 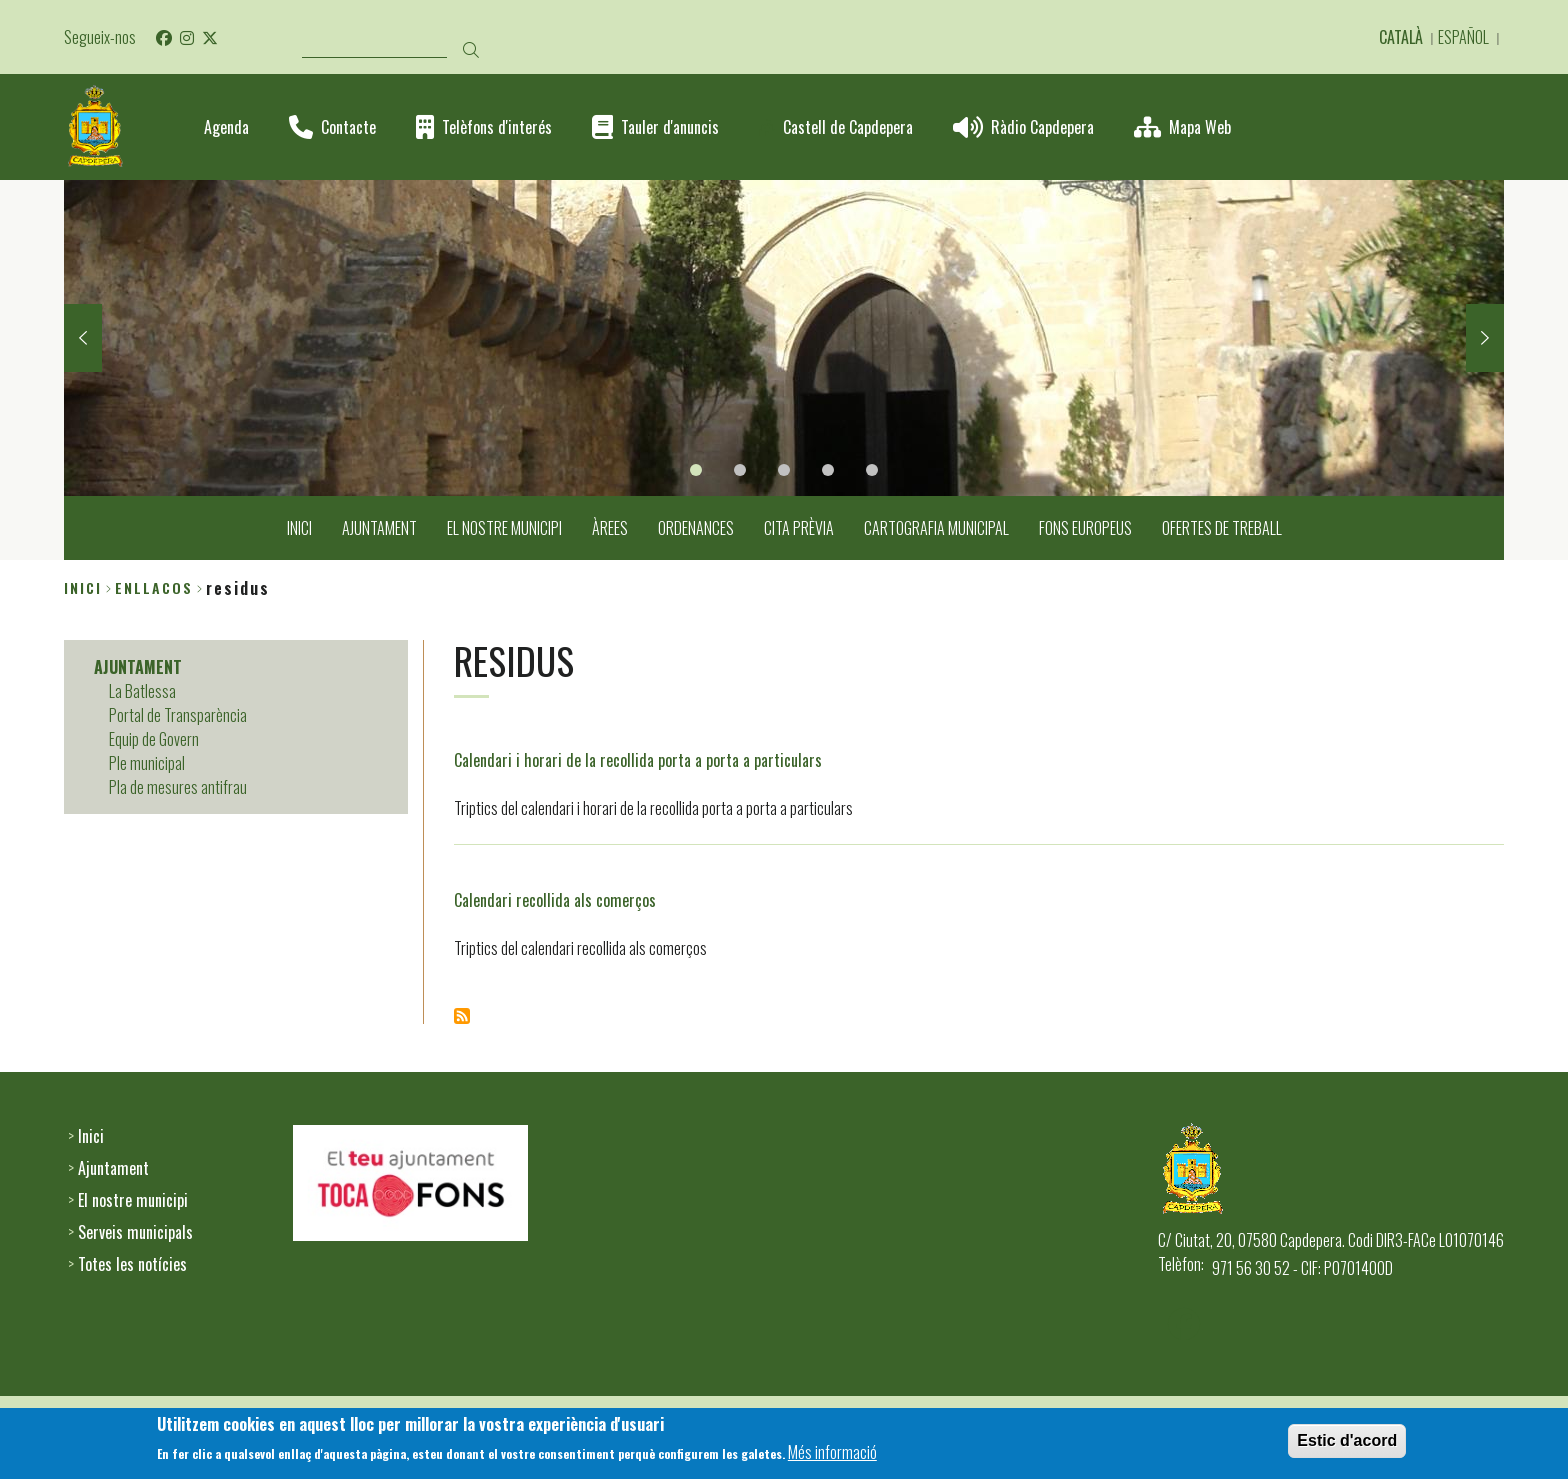 I want to click on Next, so click(x=1485, y=338).